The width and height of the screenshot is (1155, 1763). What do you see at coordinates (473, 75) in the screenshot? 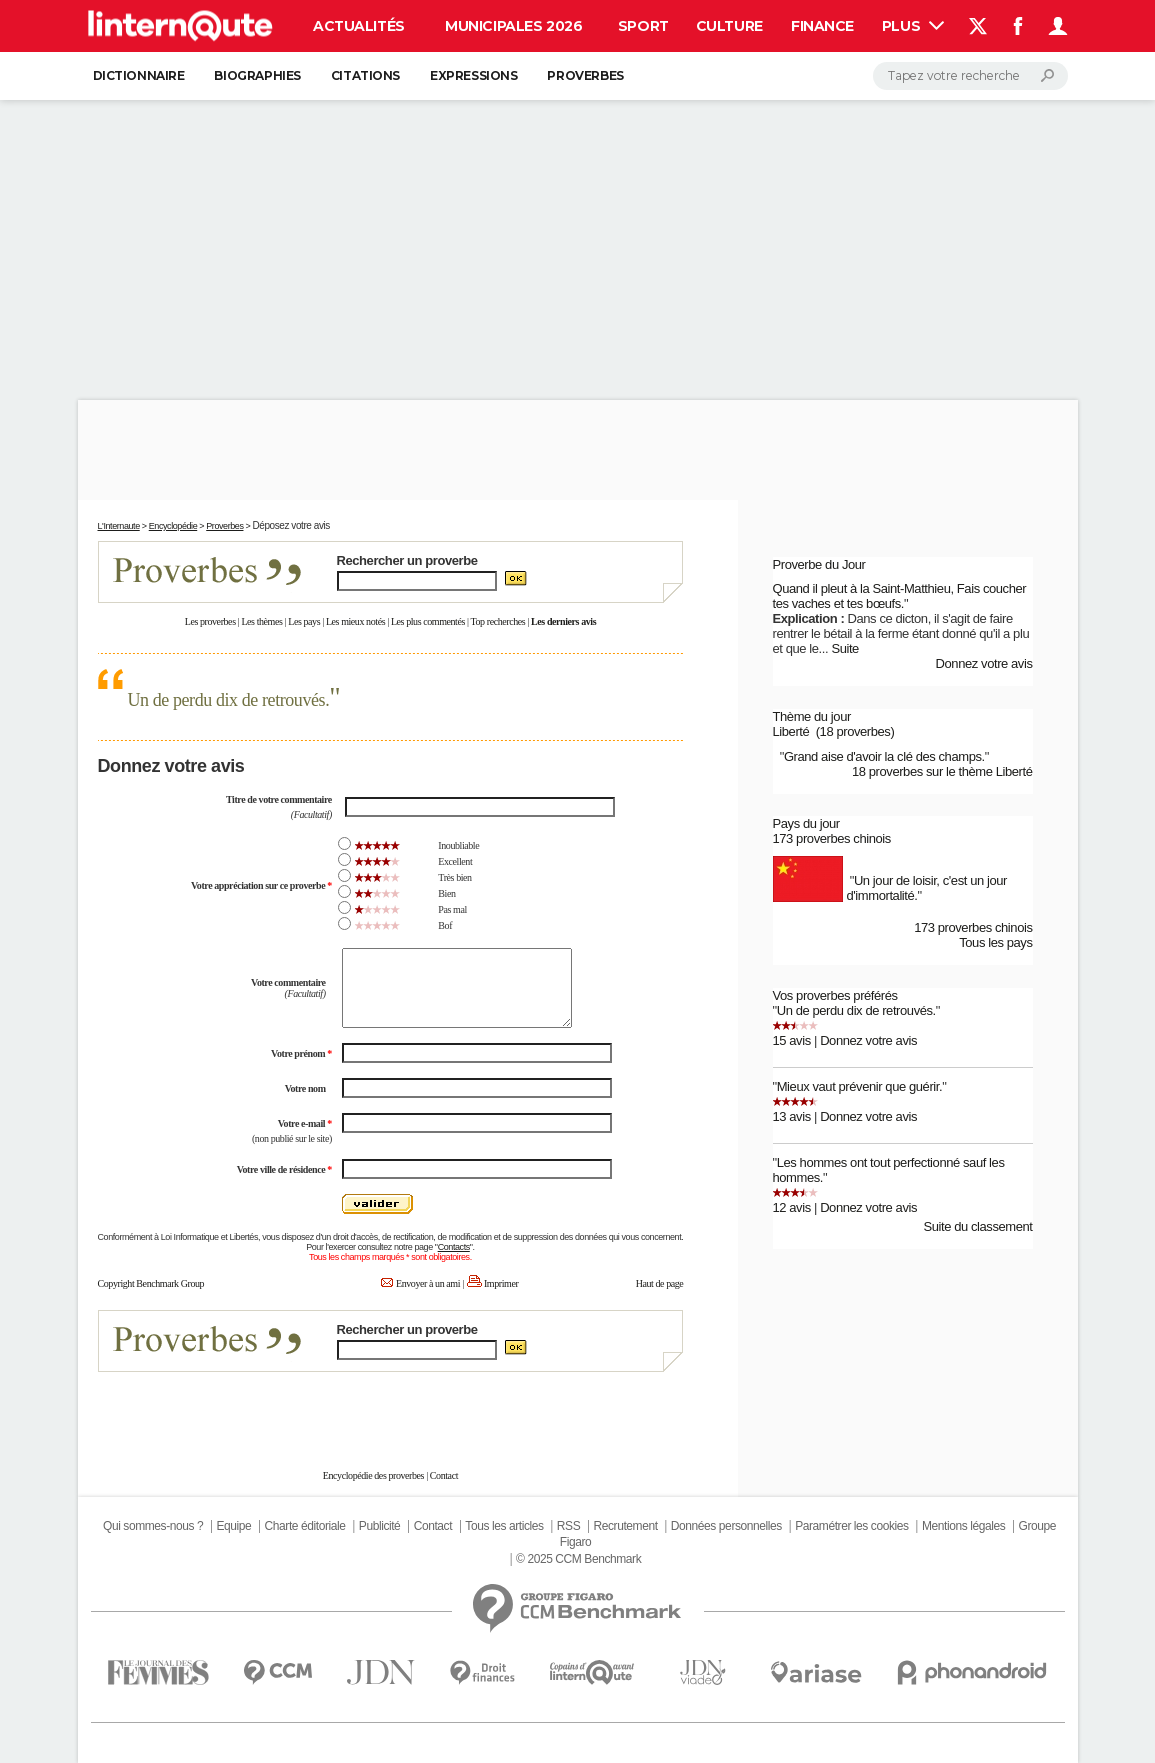
I see `Expressions` at bounding box center [473, 75].